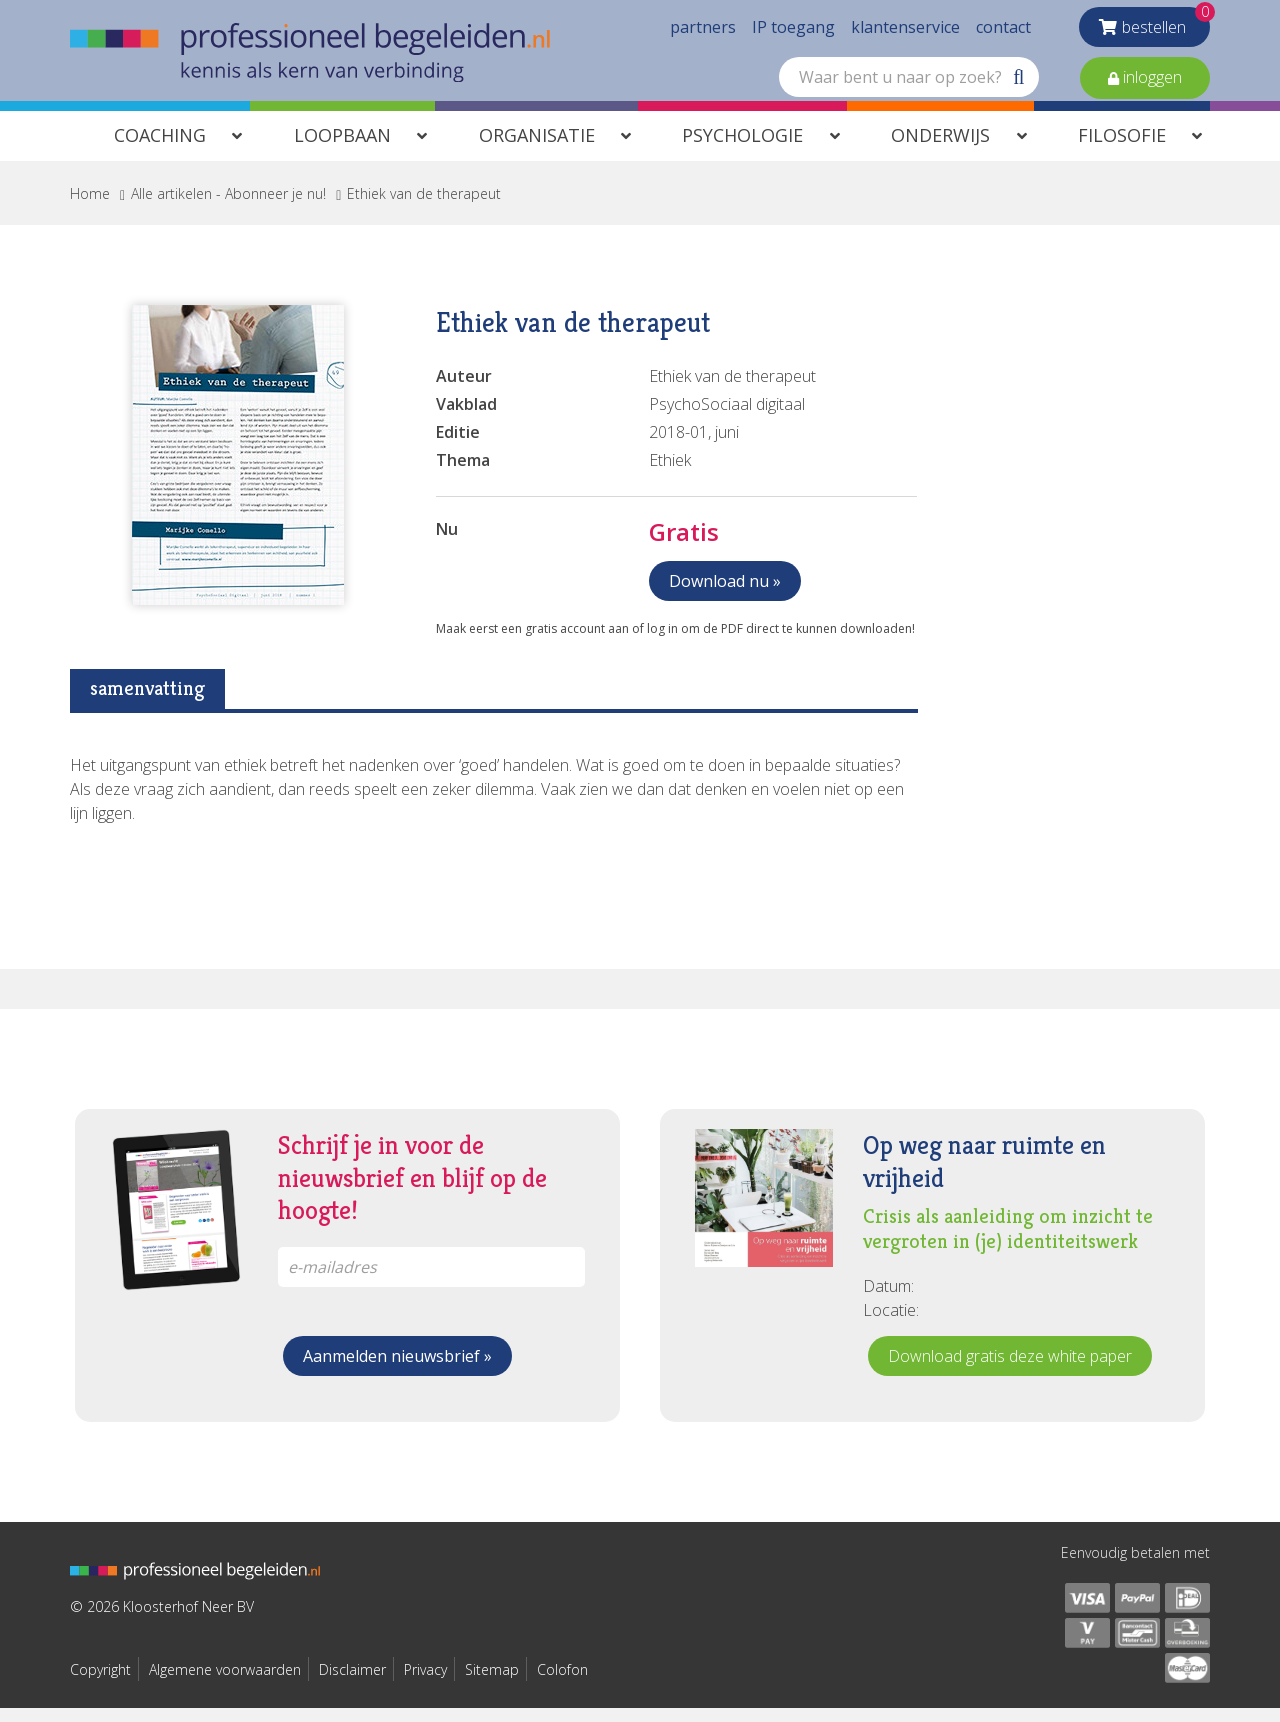 The height and width of the screenshot is (1722, 1280). I want to click on Loopbaan, so click(342, 149).